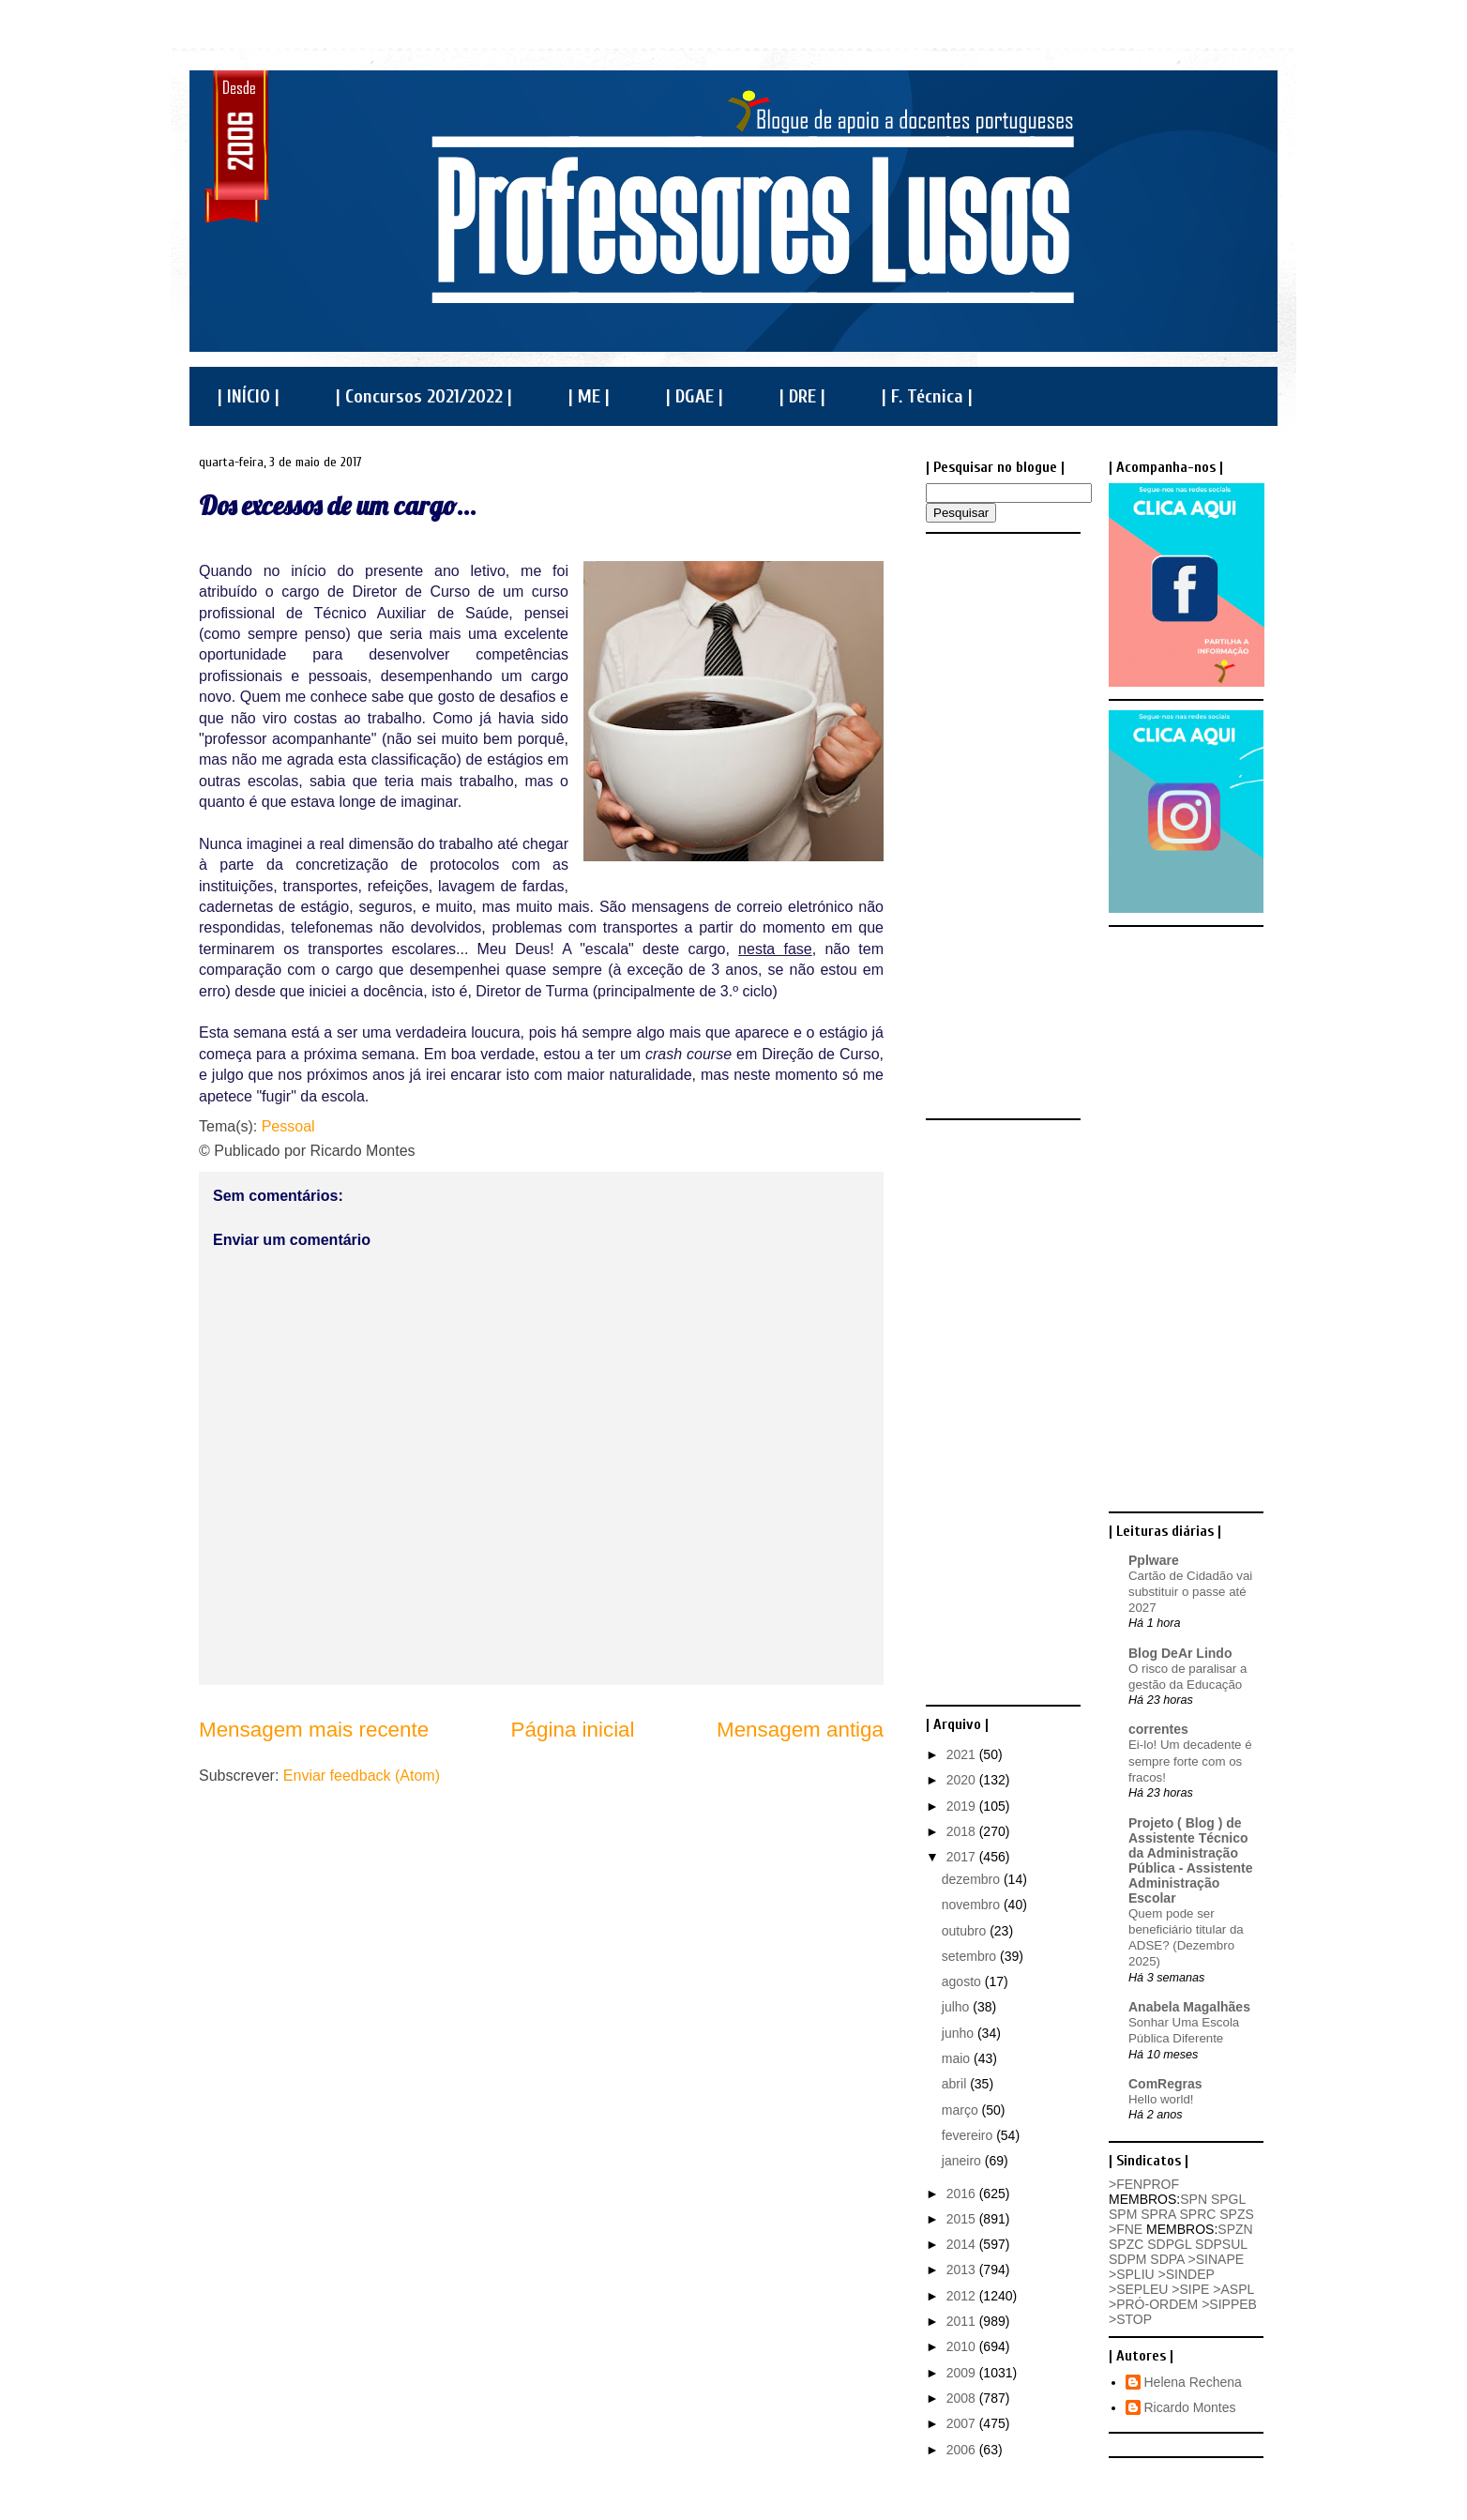 Image resolution: width=1467 pixels, height=2520 pixels. What do you see at coordinates (962, 1831) in the screenshot?
I see `2018` at bounding box center [962, 1831].